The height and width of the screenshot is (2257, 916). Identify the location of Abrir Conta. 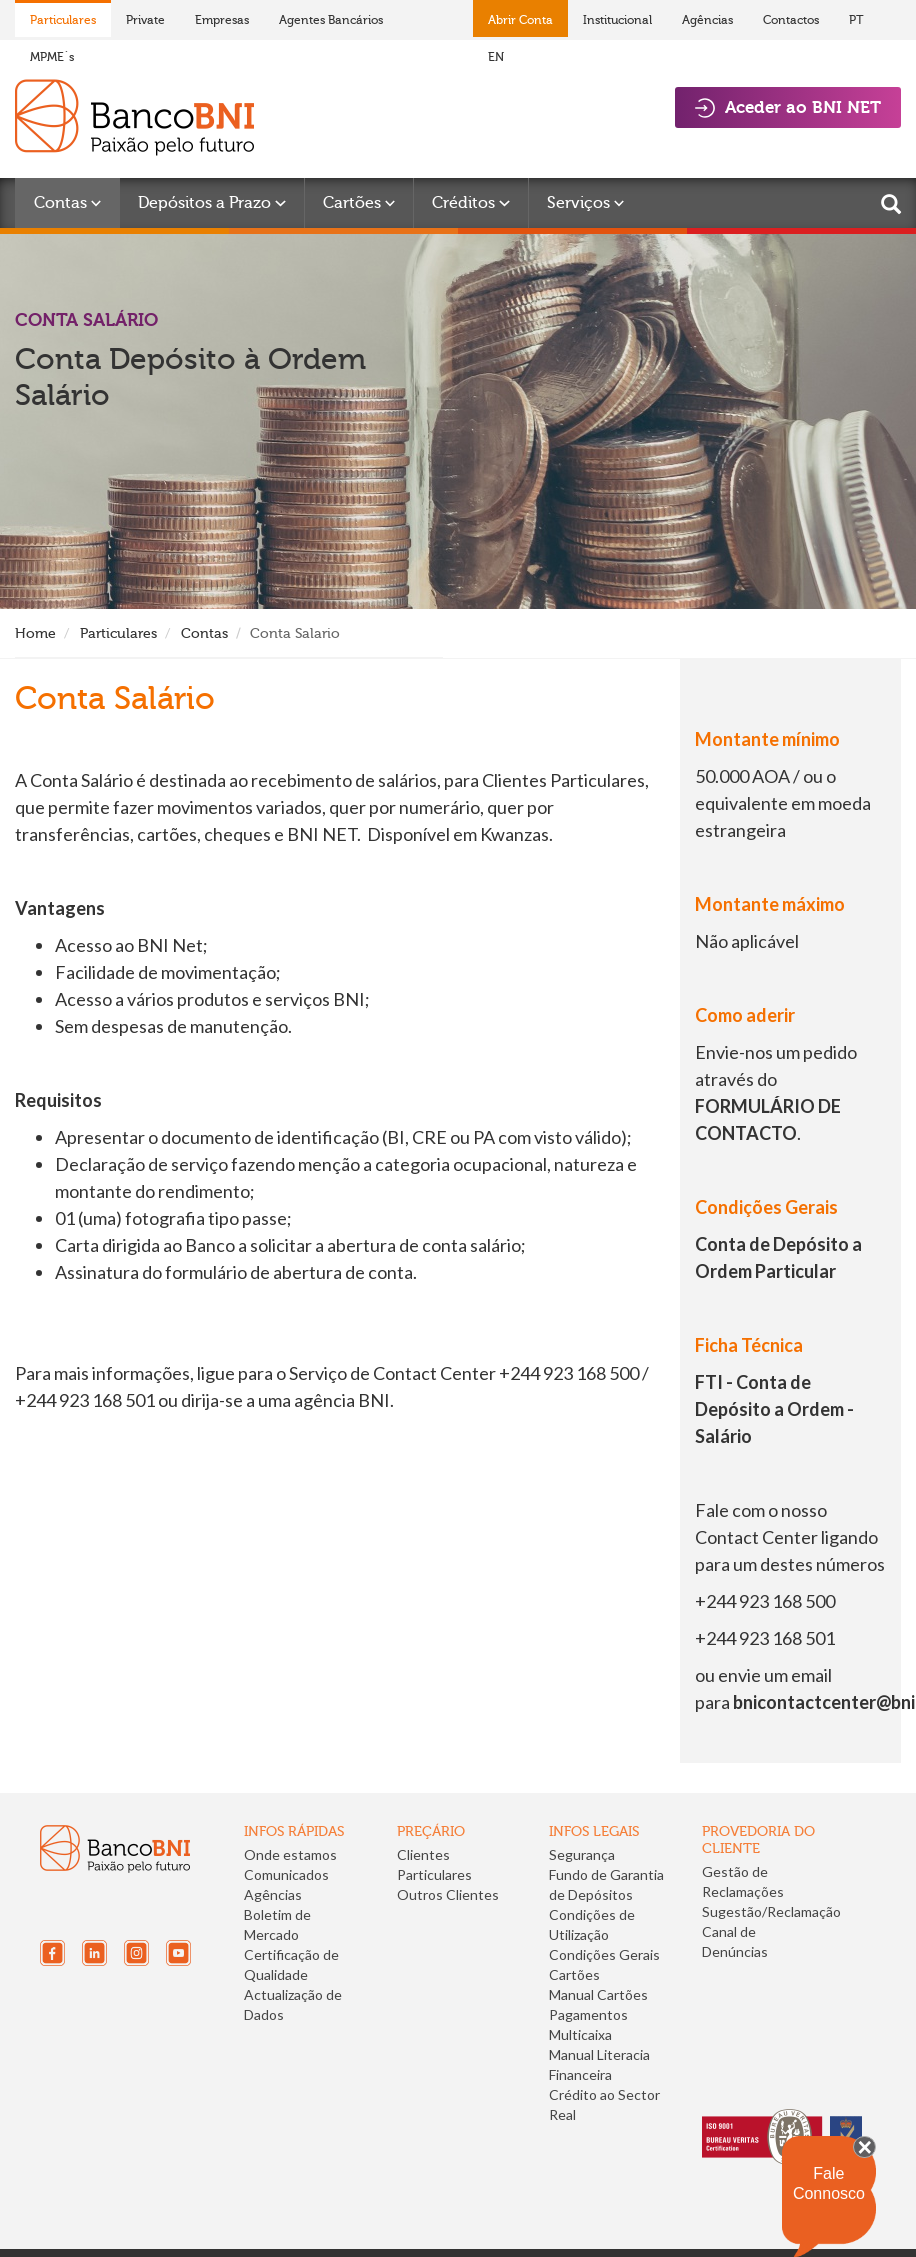
(520, 20).